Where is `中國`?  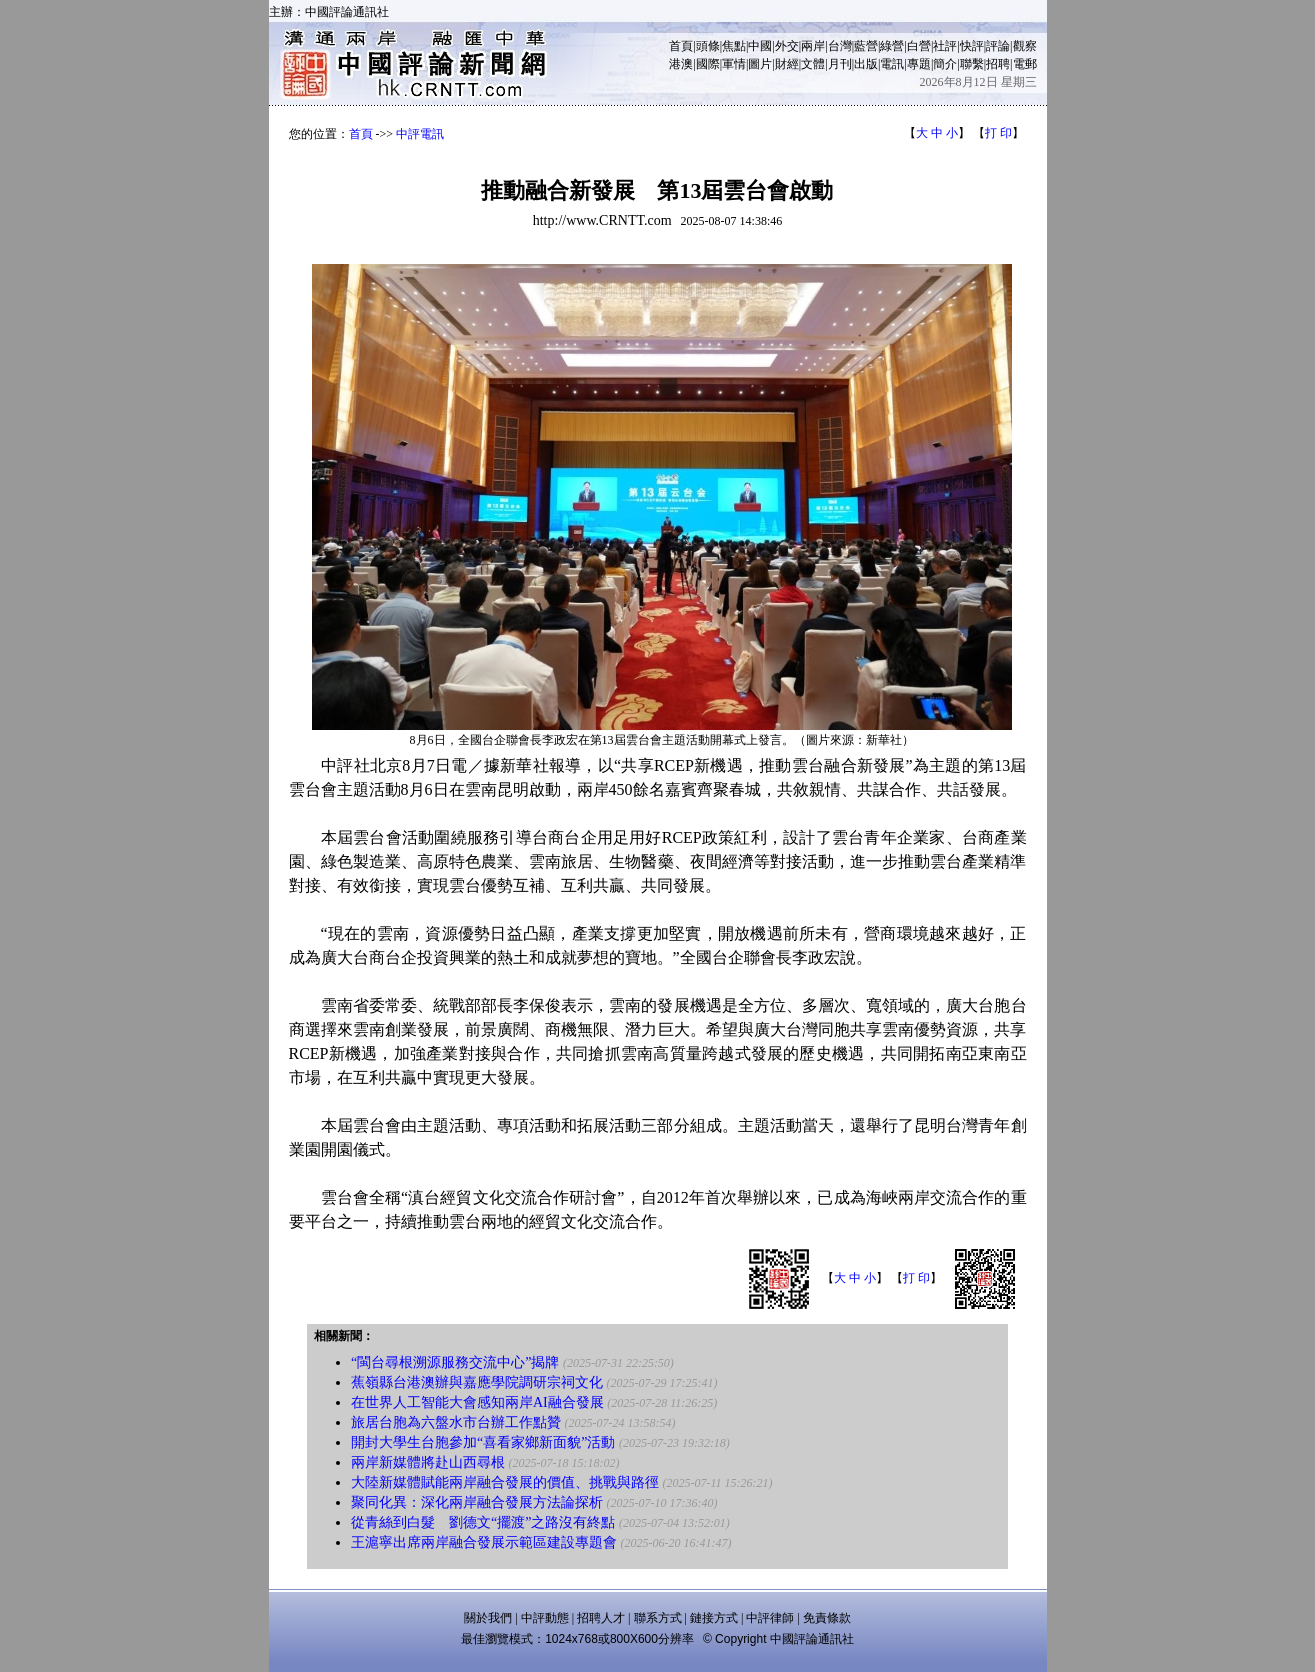
中國 is located at coordinates (760, 46).